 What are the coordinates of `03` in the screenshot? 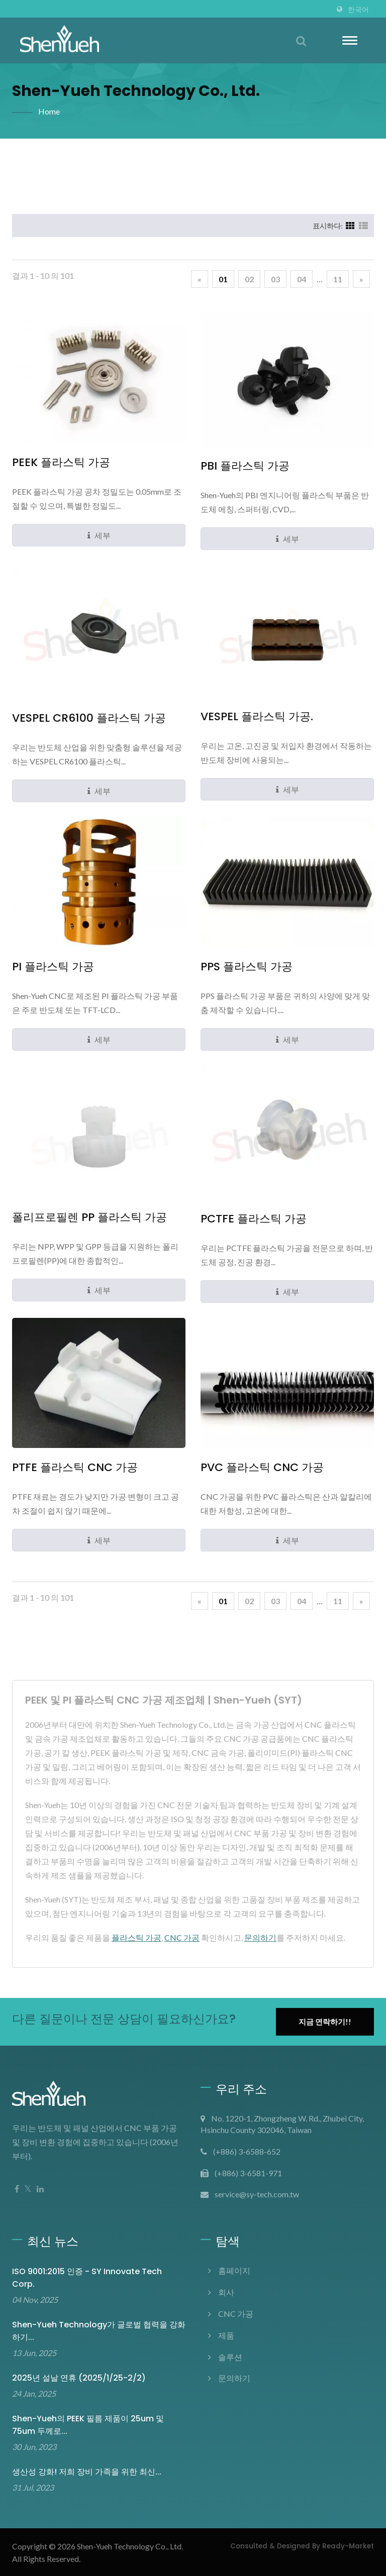 It's located at (275, 279).